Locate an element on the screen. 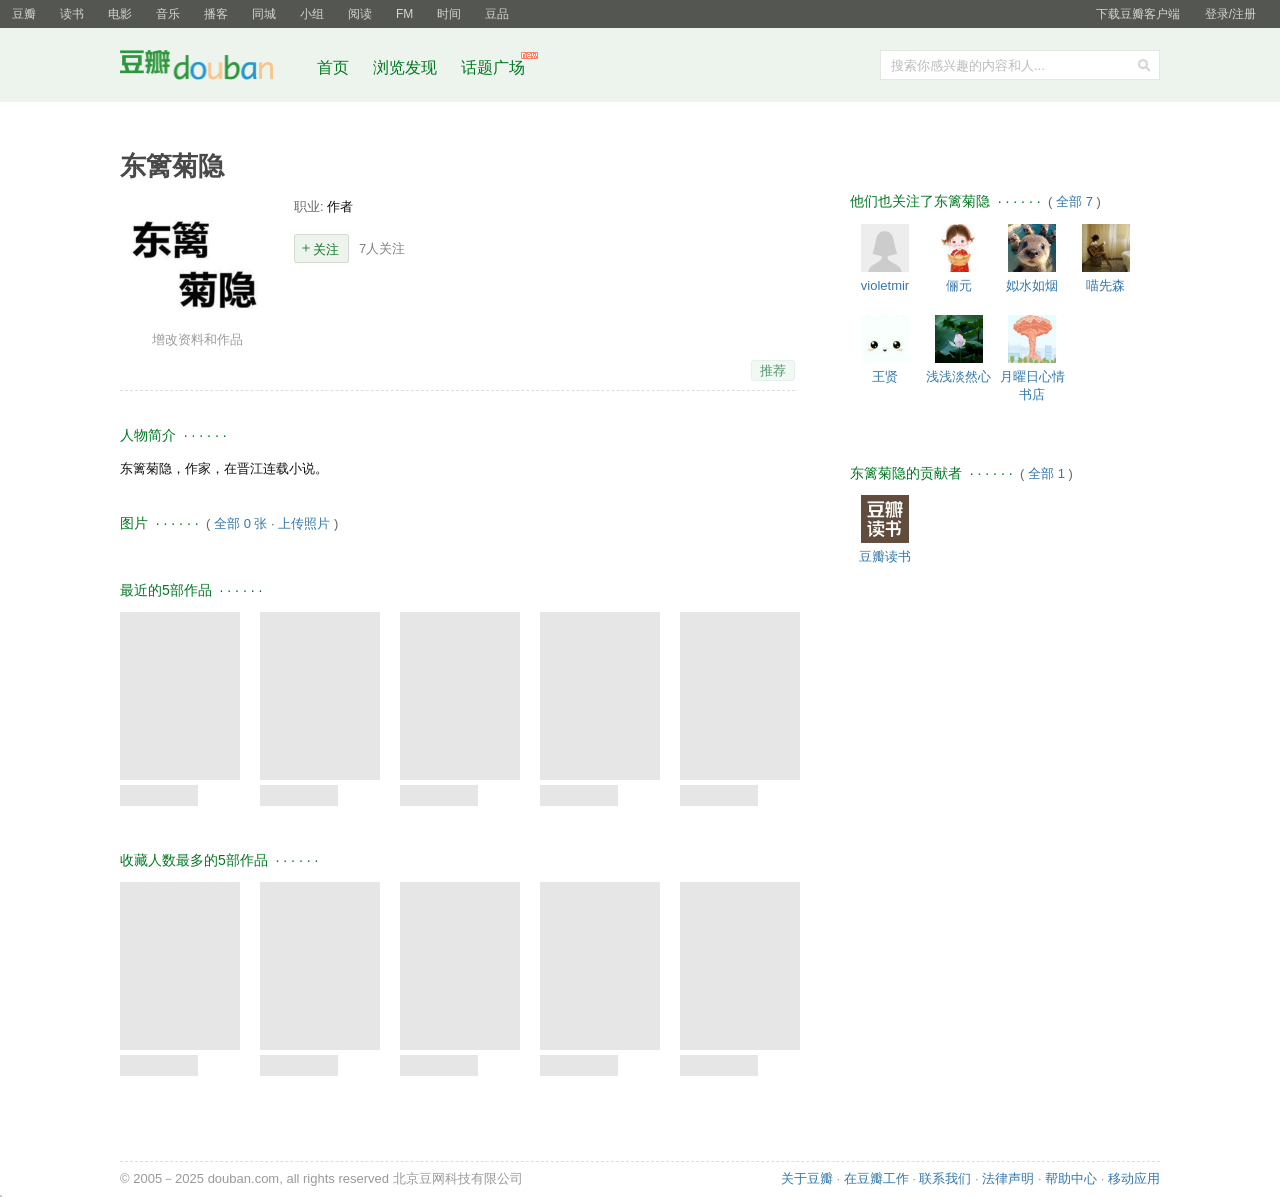  推荐 is located at coordinates (773, 370).